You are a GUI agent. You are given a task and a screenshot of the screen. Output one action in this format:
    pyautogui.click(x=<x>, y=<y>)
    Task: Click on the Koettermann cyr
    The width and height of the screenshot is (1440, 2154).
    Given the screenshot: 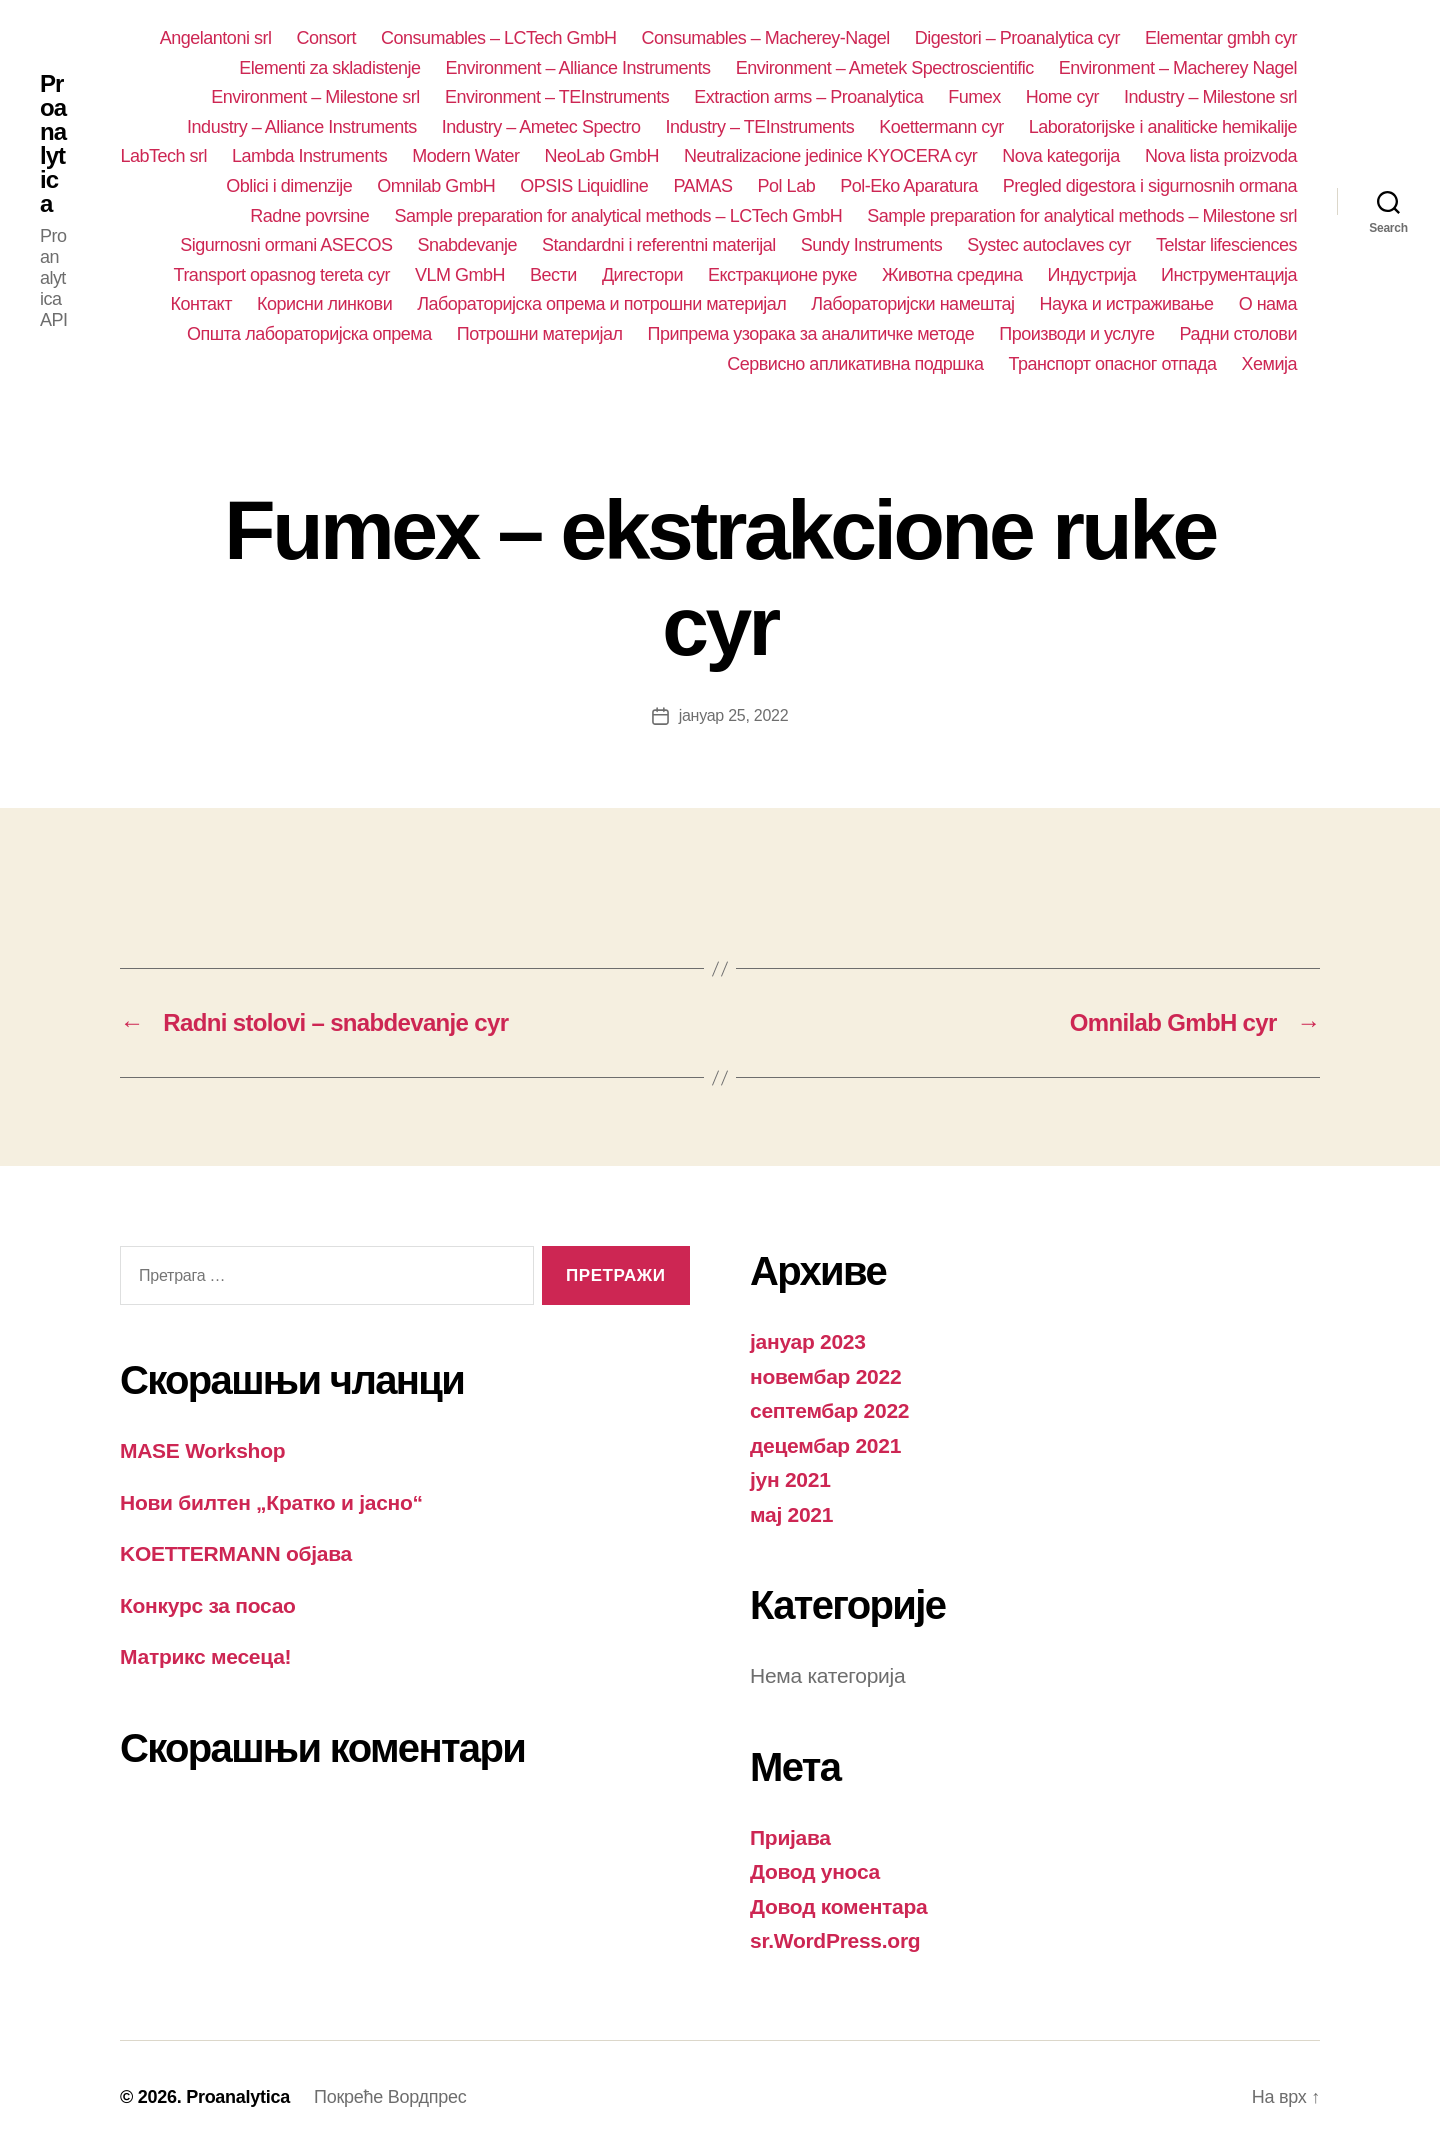 What is the action you would take?
    pyautogui.click(x=941, y=127)
    